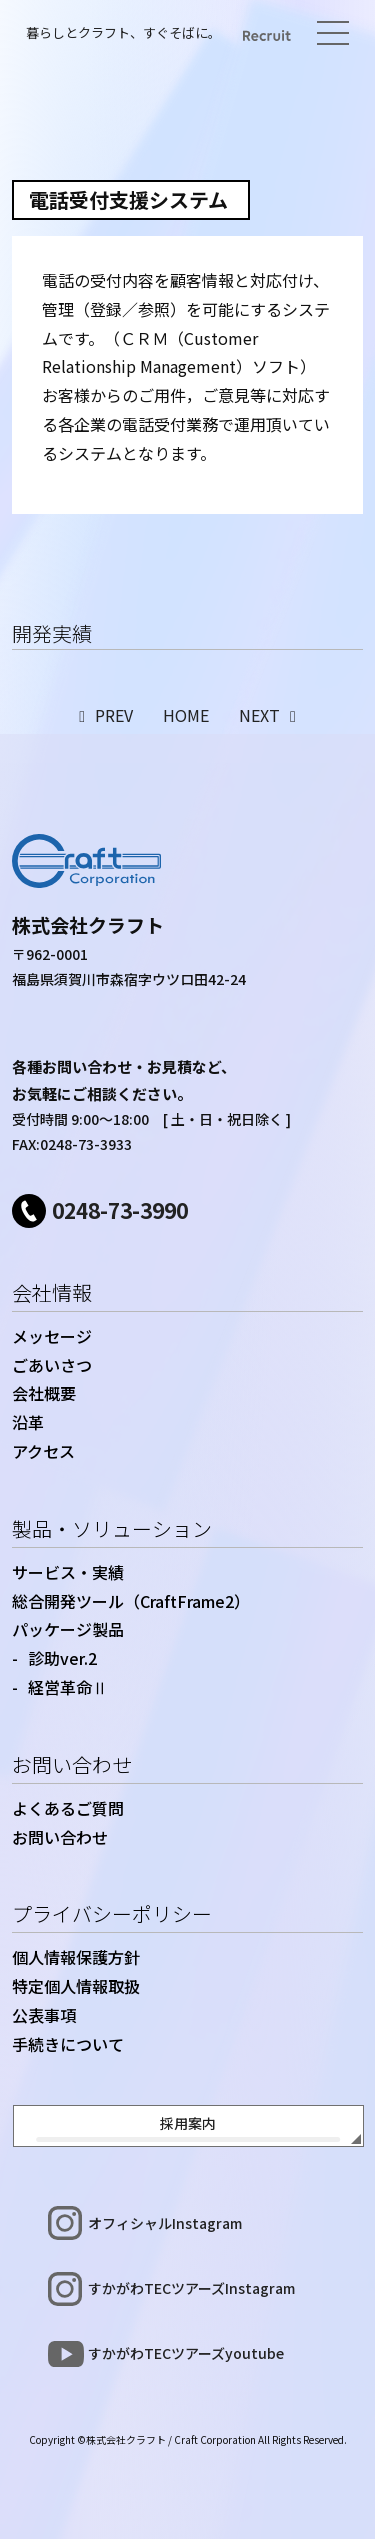 The height and width of the screenshot is (2539, 375). Describe the element at coordinates (165, 2223) in the screenshot. I see `オフィシャルInstagram` at that location.